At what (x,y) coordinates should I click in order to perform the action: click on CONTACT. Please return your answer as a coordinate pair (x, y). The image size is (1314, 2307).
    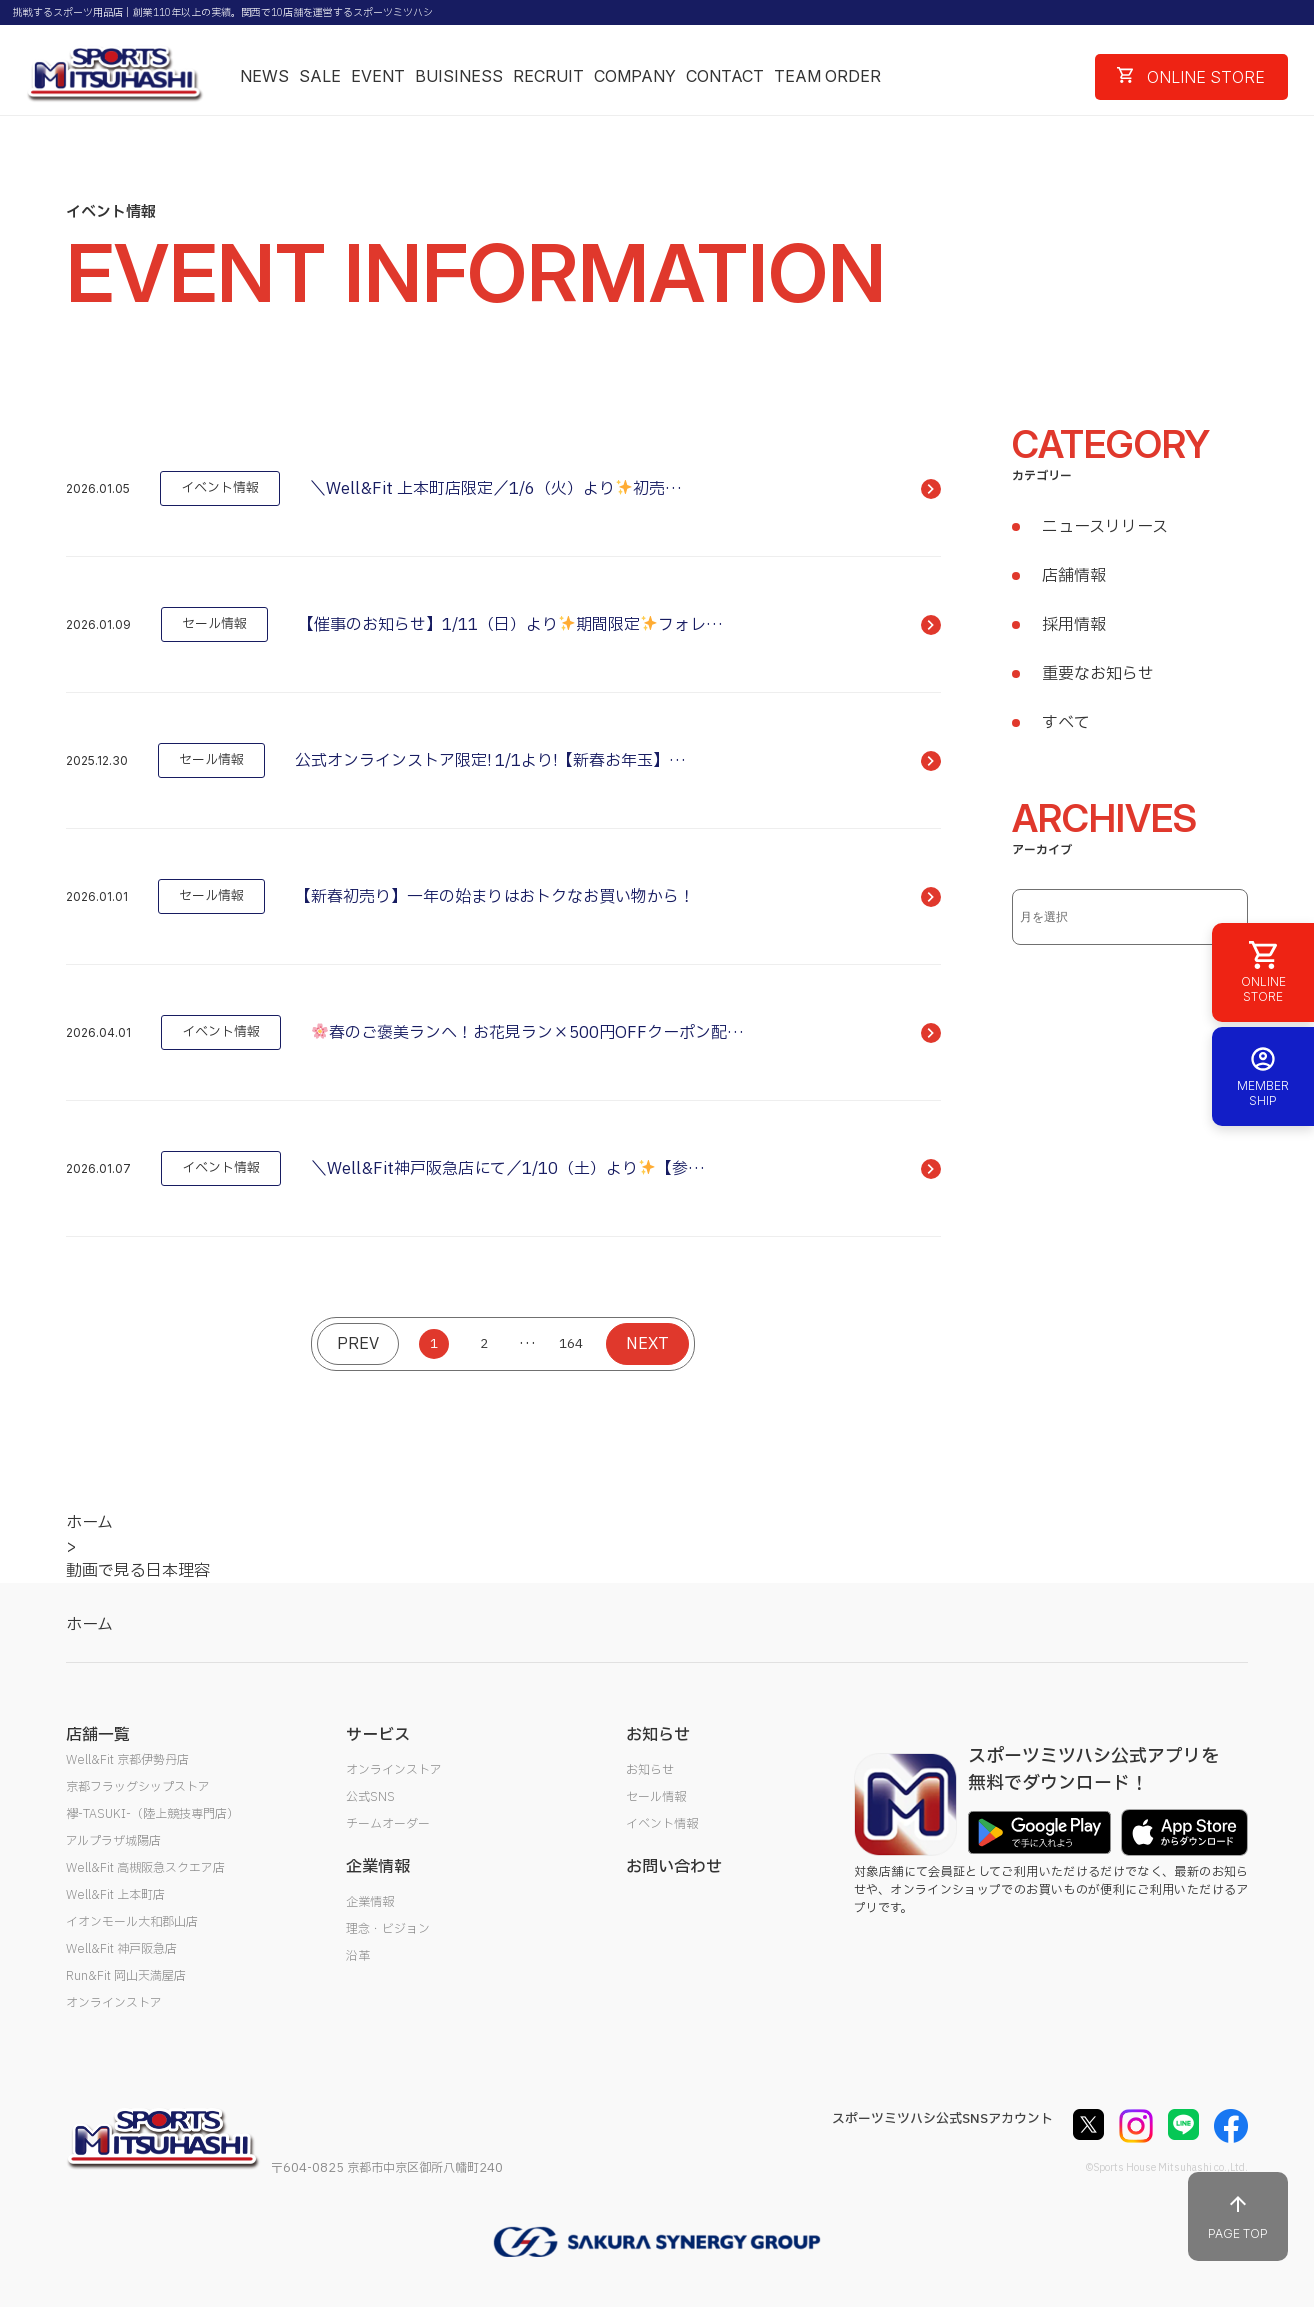
    Looking at the image, I should click on (725, 76).